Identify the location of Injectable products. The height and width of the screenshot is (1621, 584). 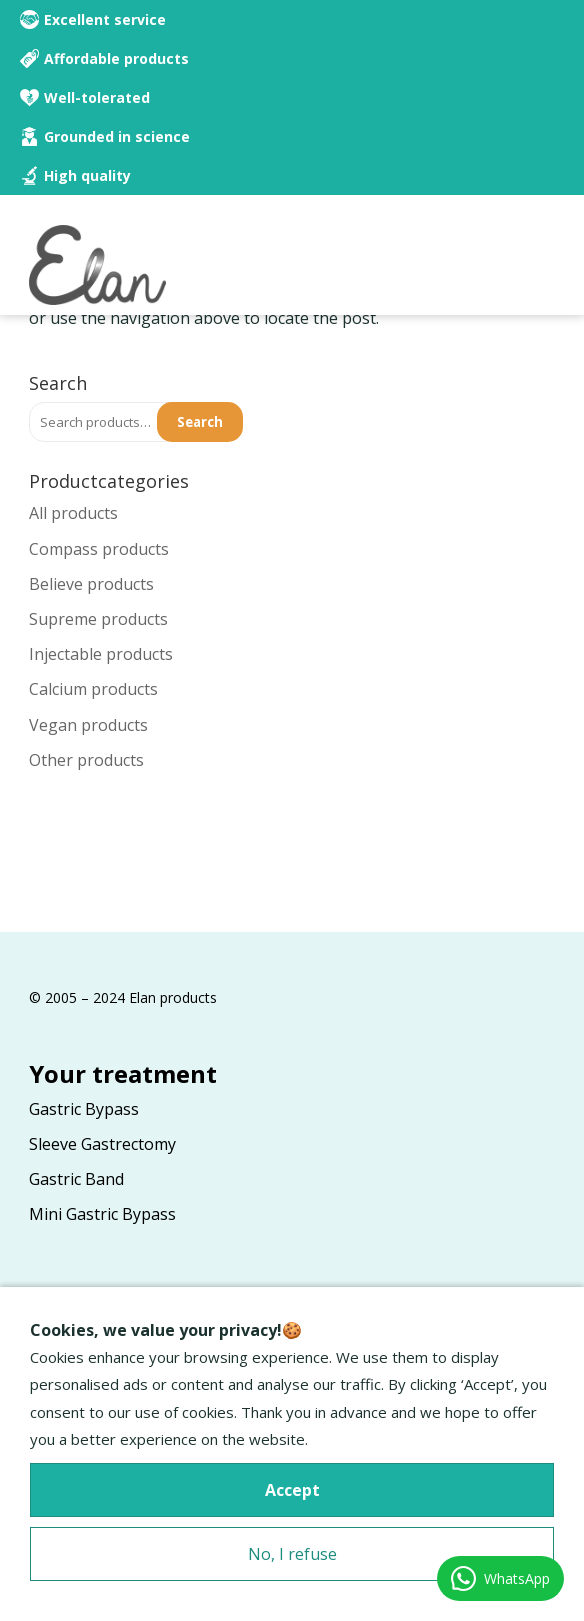
(101, 654).